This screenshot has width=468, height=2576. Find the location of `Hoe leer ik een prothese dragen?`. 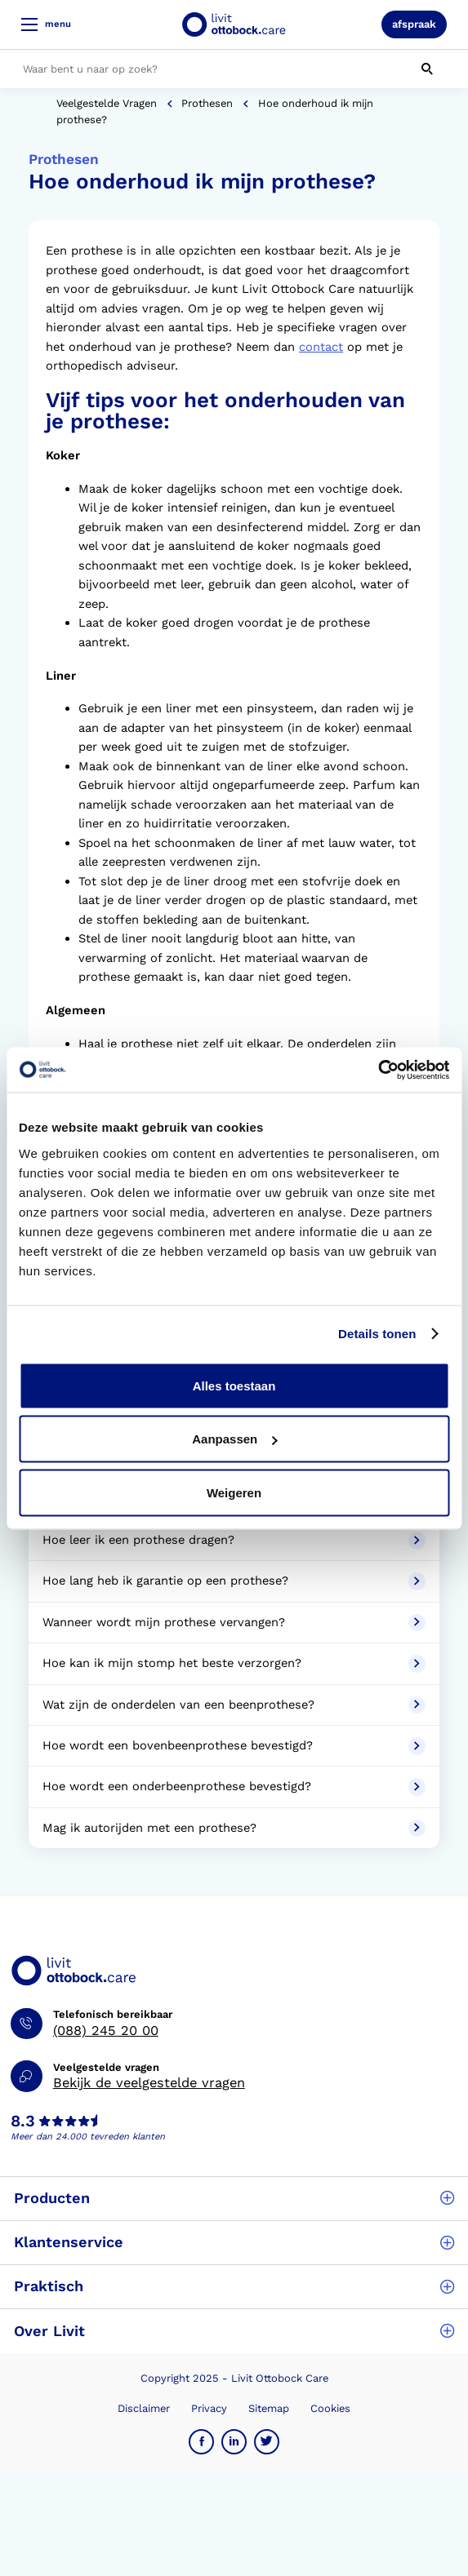

Hoe leer ik een prothese dragen? is located at coordinates (234, 1541).